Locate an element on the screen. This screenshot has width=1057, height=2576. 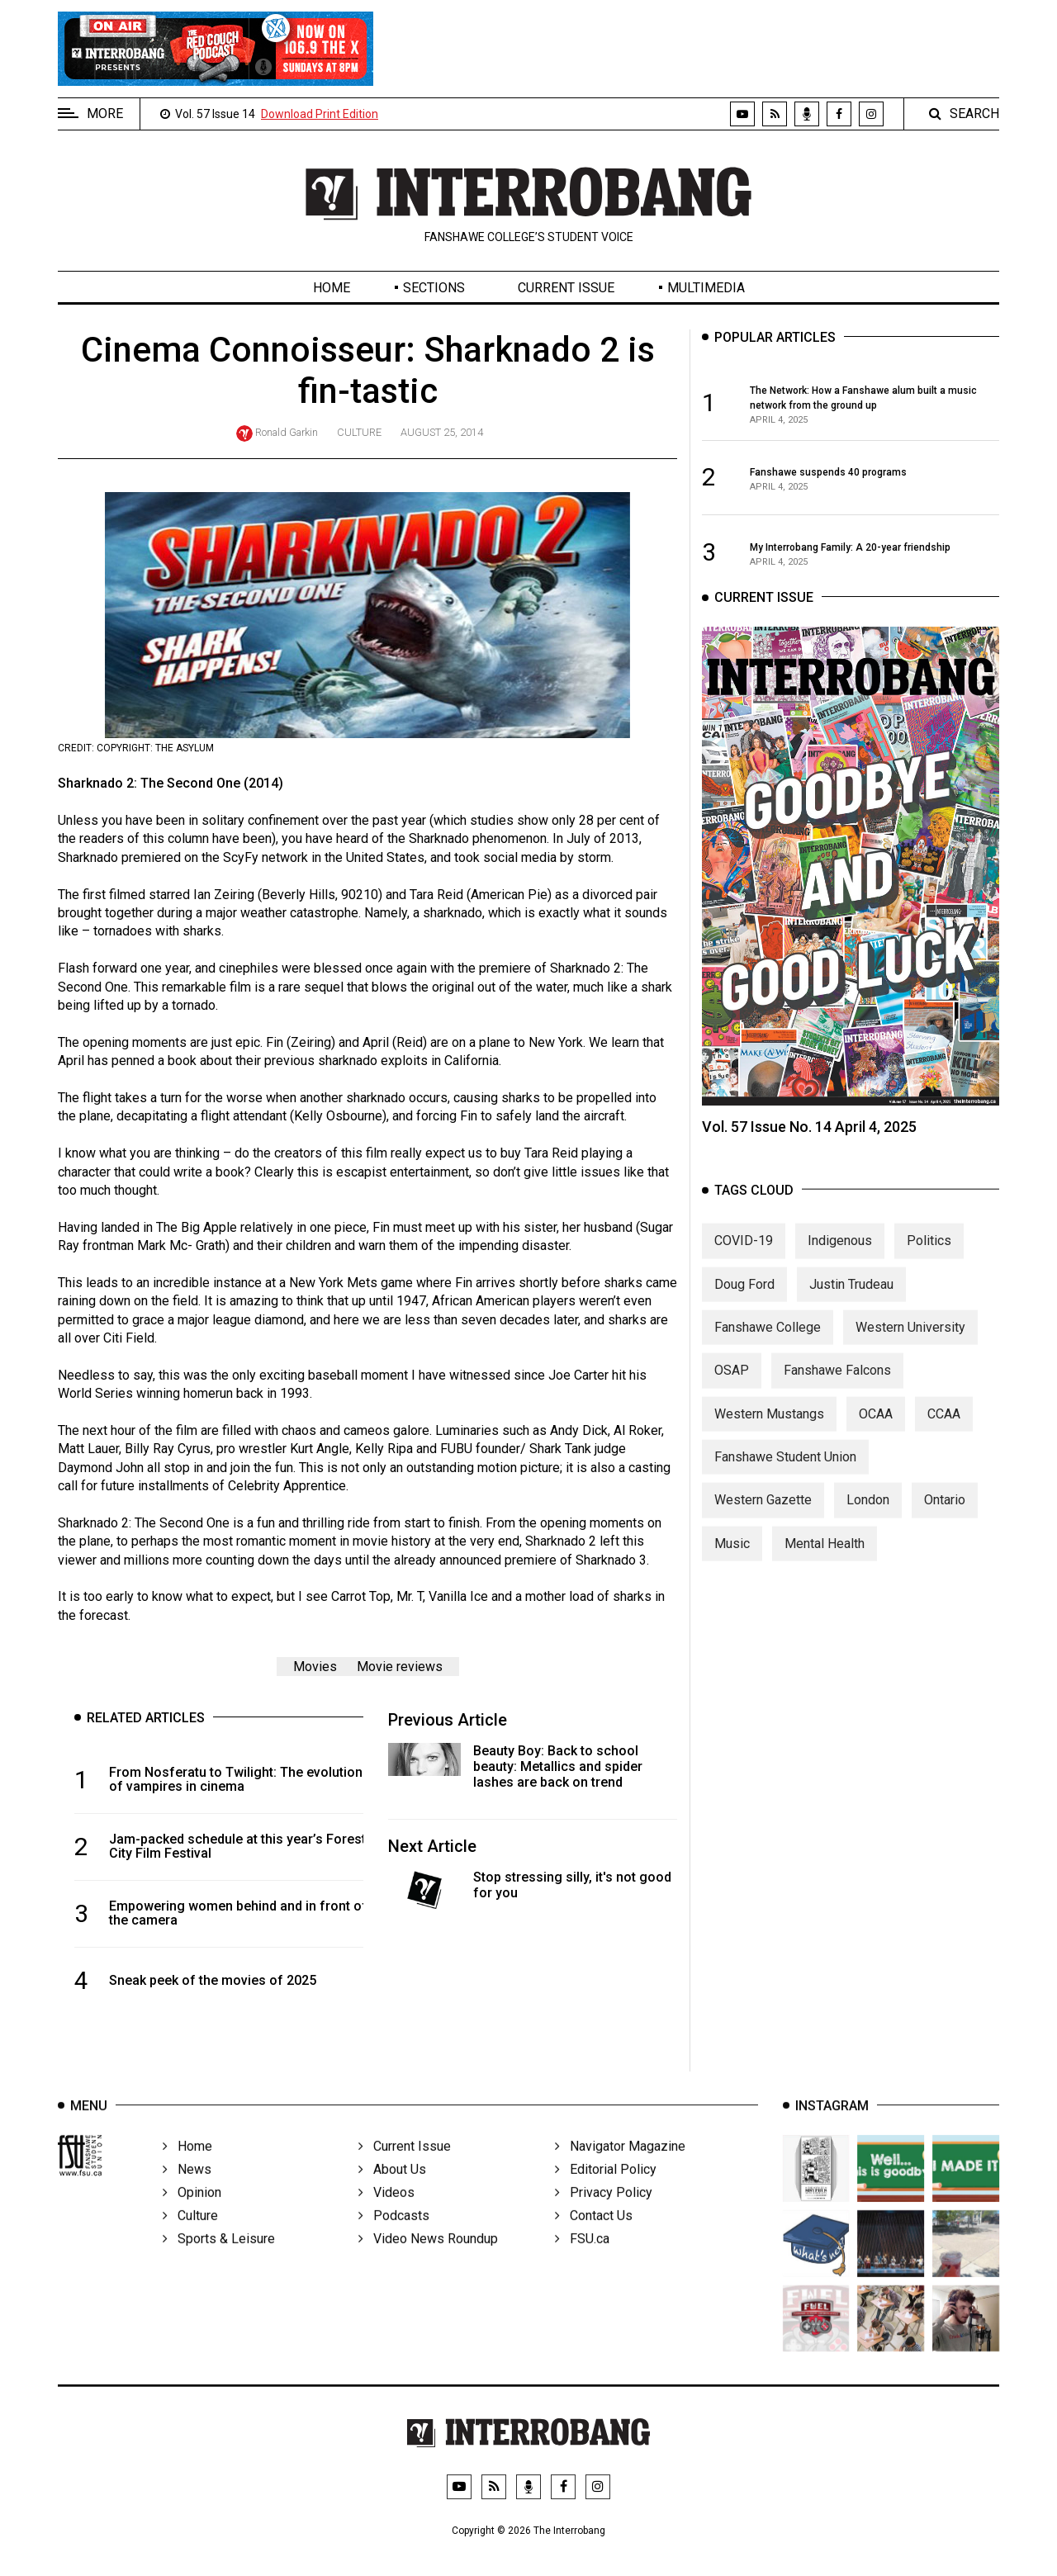
COVID-19 is located at coordinates (743, 1256).